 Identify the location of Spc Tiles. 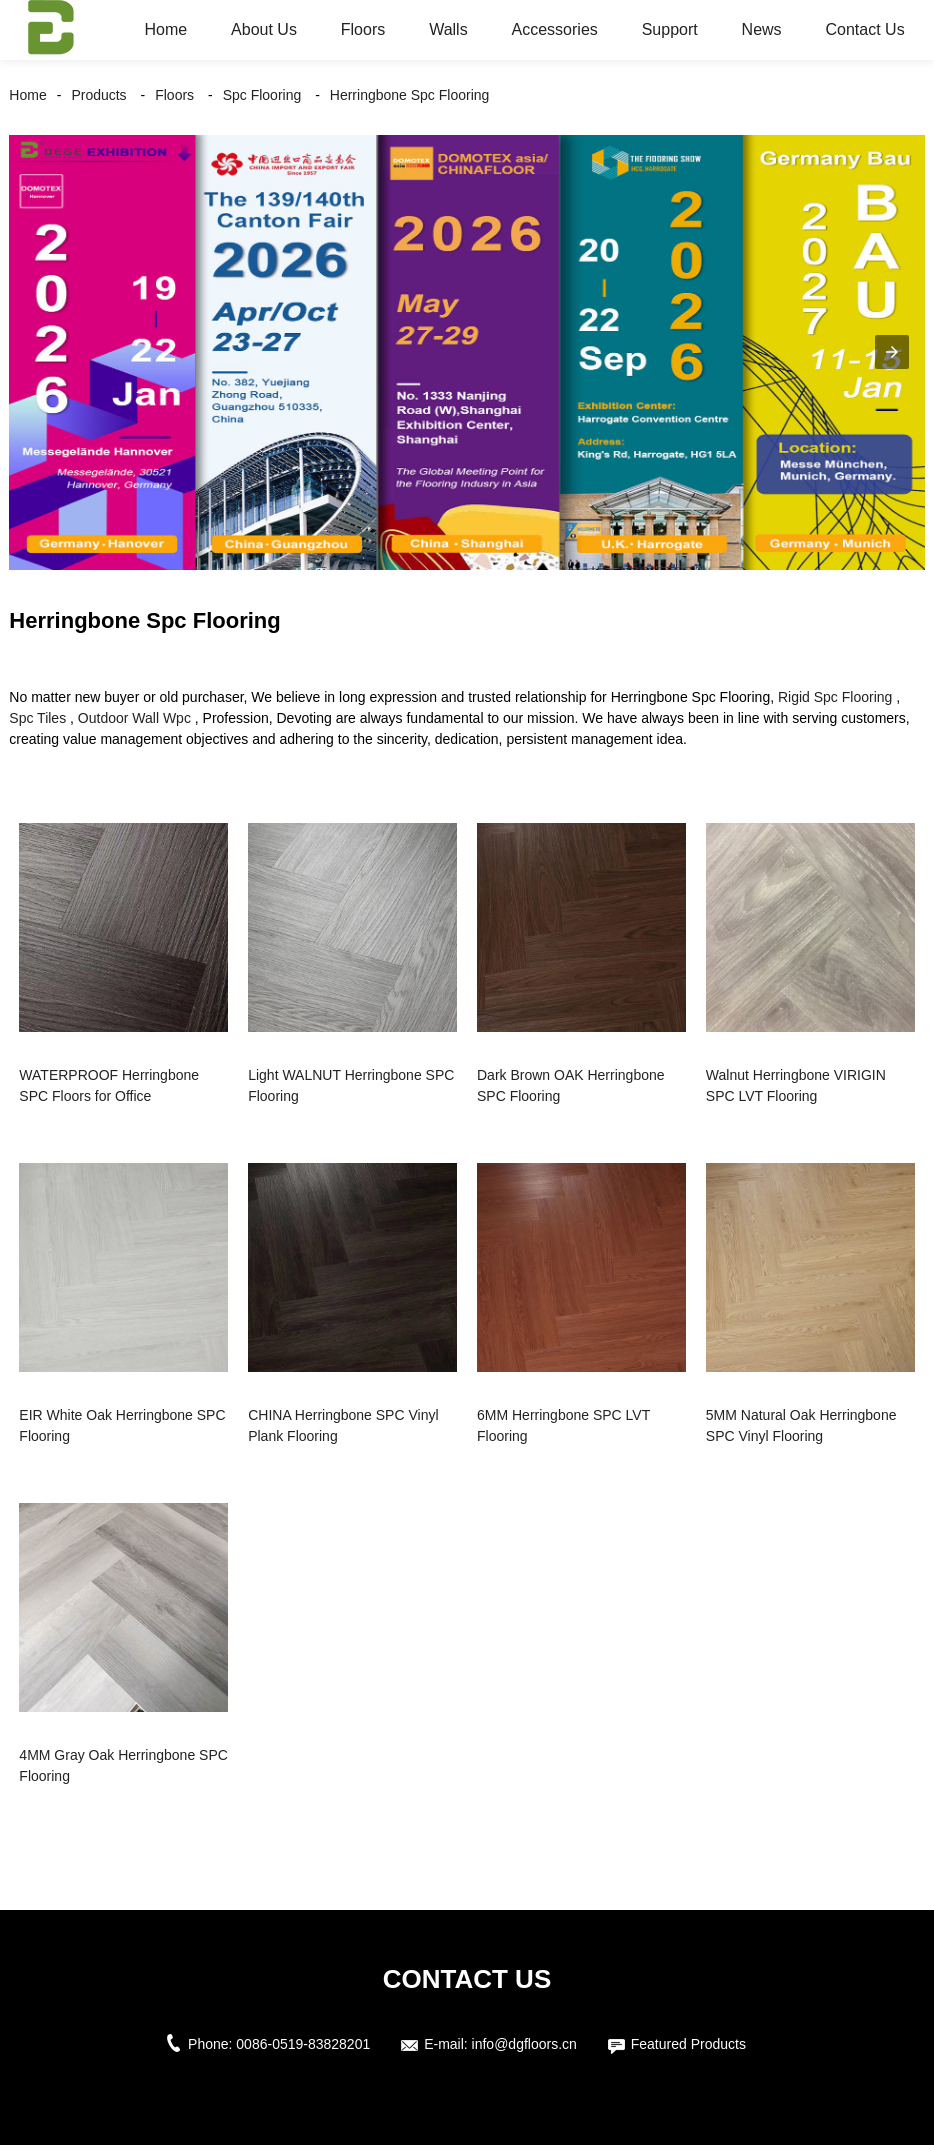
(37, 718).